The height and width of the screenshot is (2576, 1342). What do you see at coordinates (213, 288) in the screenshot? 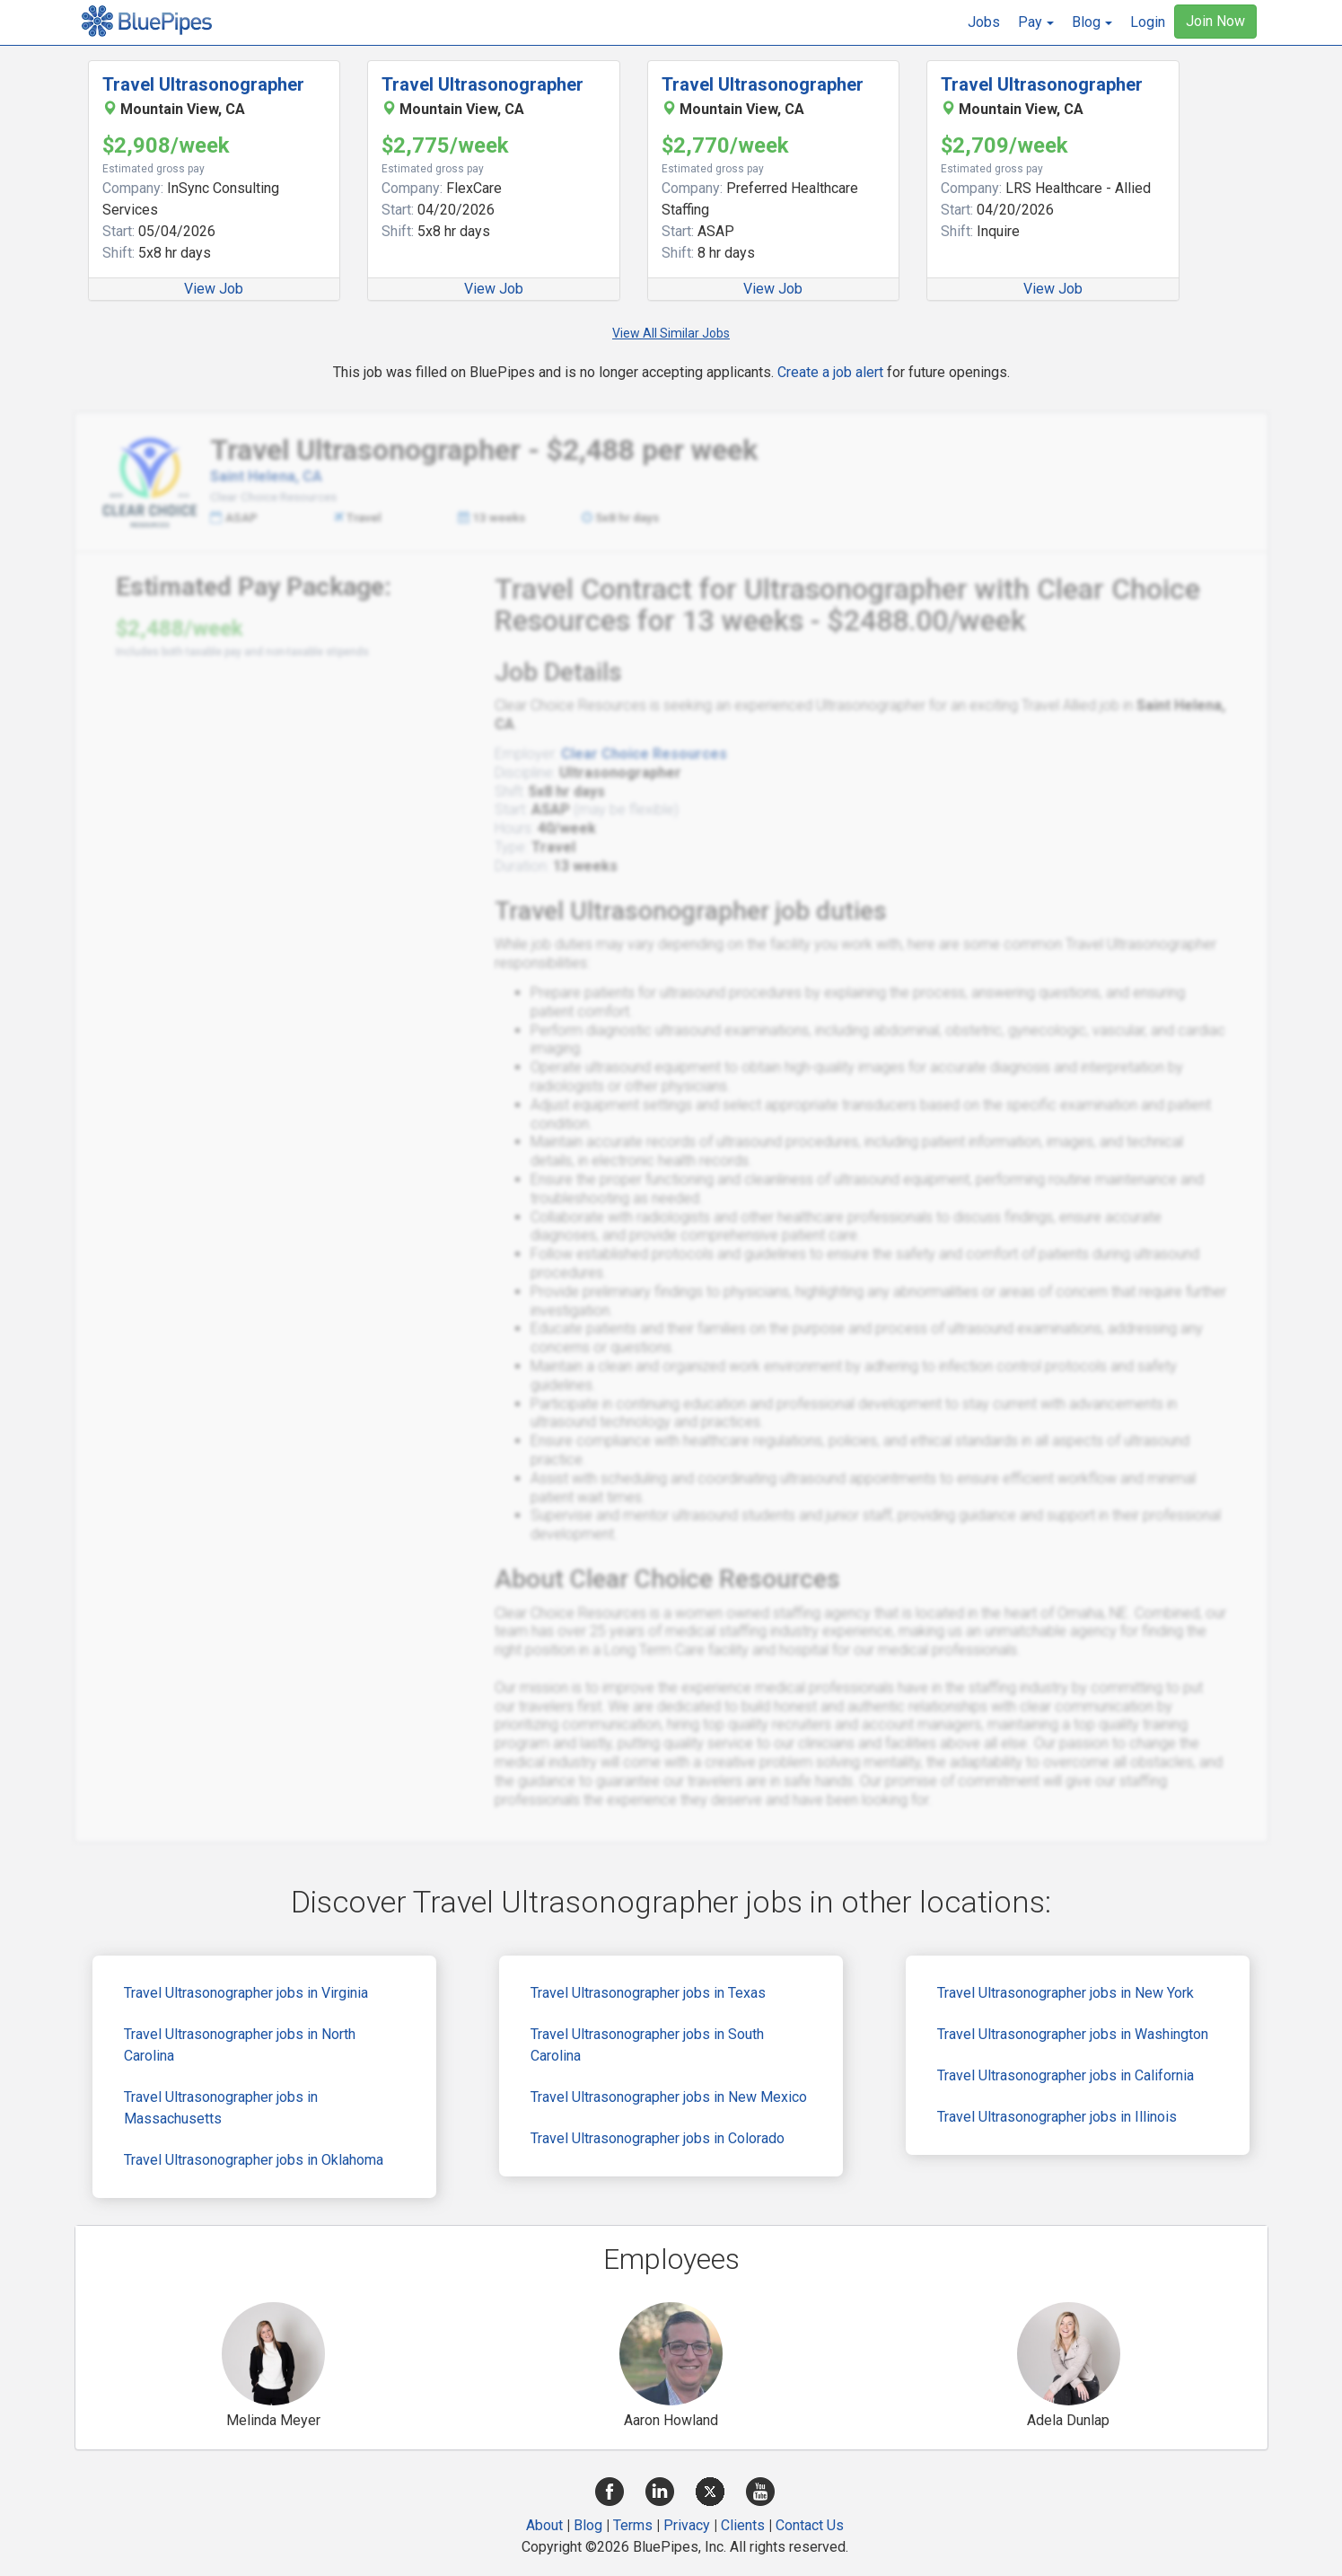
I see `View Job` at bounding box center [213, 288].